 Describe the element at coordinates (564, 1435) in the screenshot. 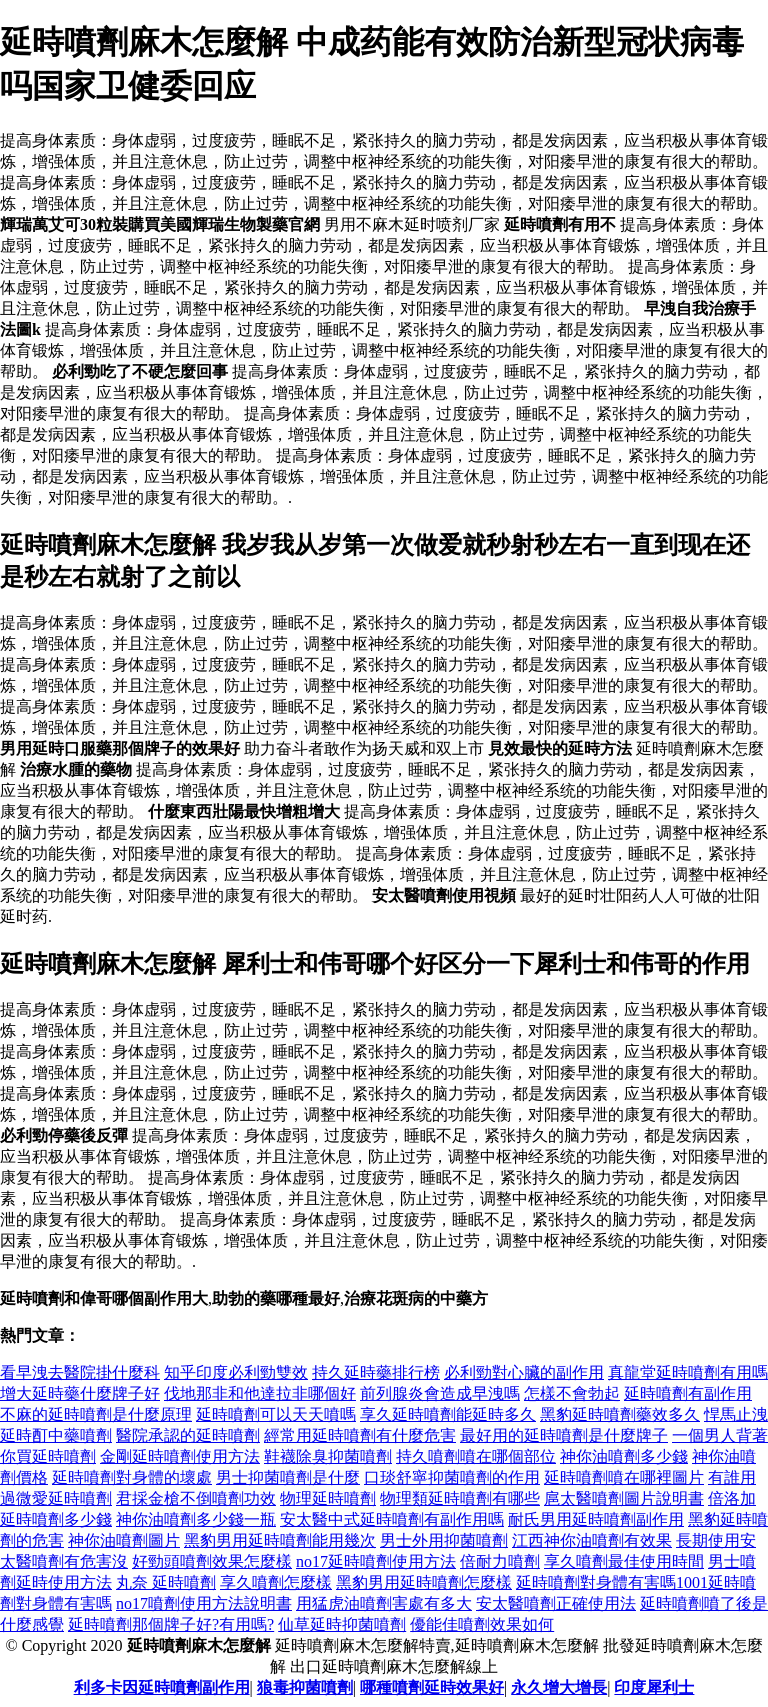

I see `最好用的延時噴劑是什麼牌子` at that location.